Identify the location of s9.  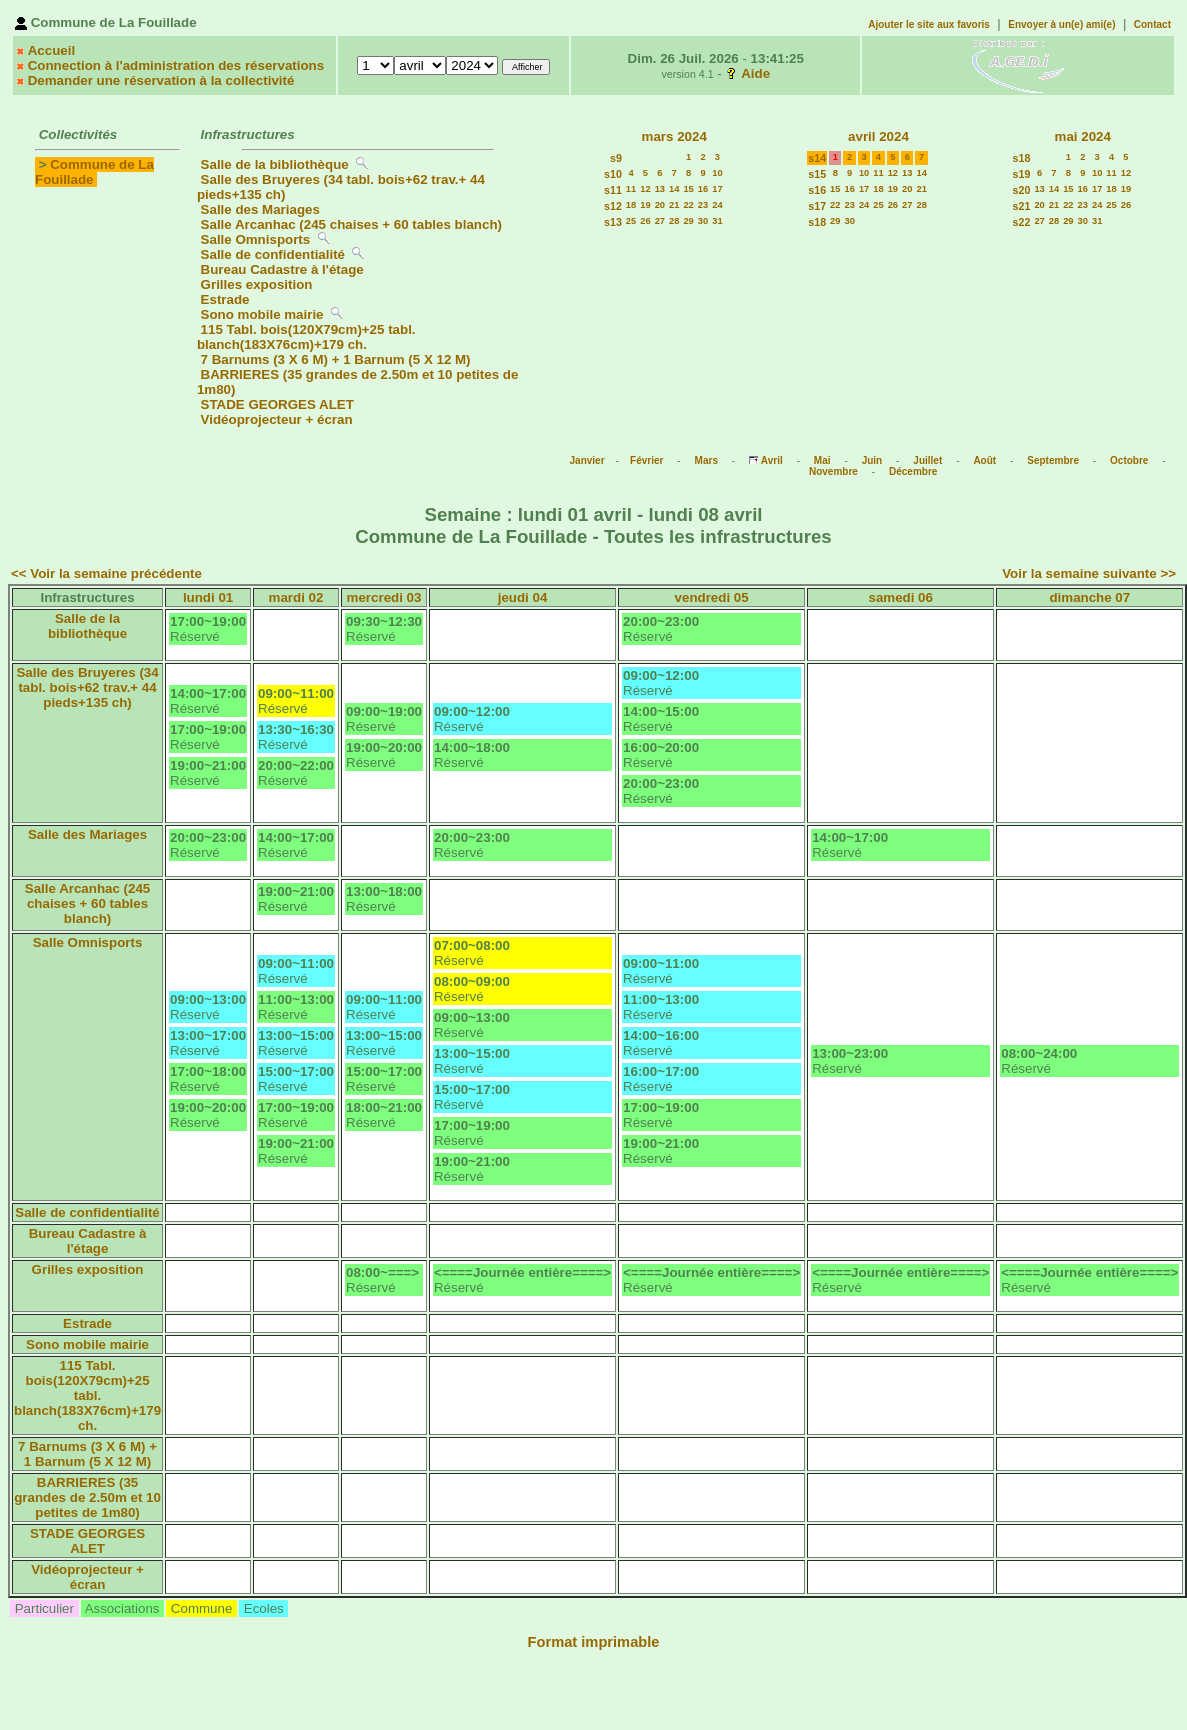
(616, 158).